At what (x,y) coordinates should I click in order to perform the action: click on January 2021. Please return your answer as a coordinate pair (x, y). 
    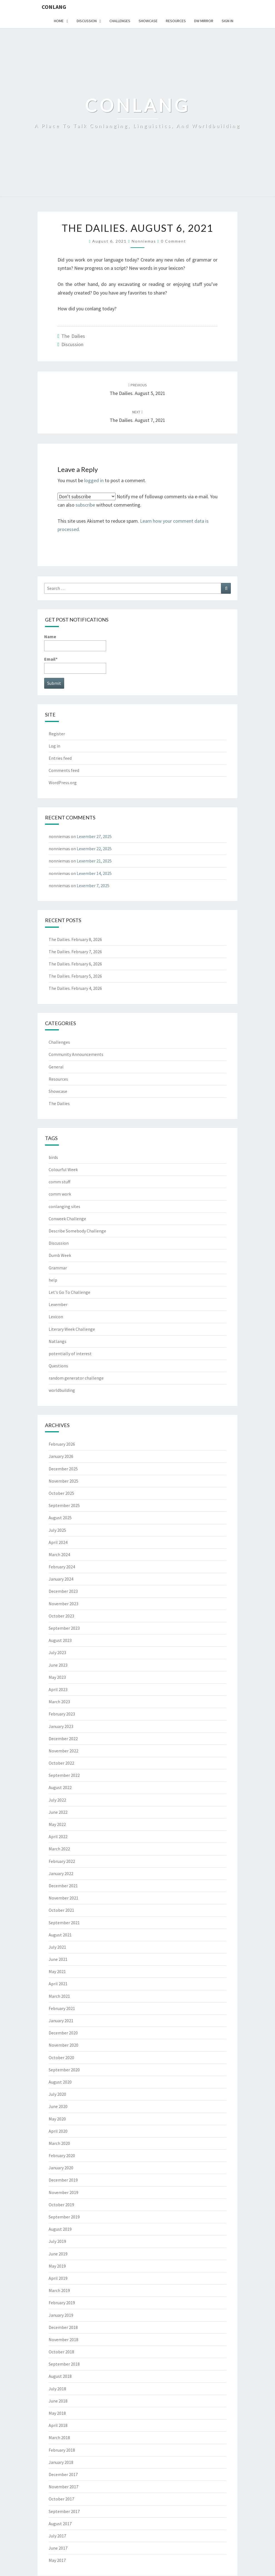
    Looking at the image, I should click on (61, 2020).